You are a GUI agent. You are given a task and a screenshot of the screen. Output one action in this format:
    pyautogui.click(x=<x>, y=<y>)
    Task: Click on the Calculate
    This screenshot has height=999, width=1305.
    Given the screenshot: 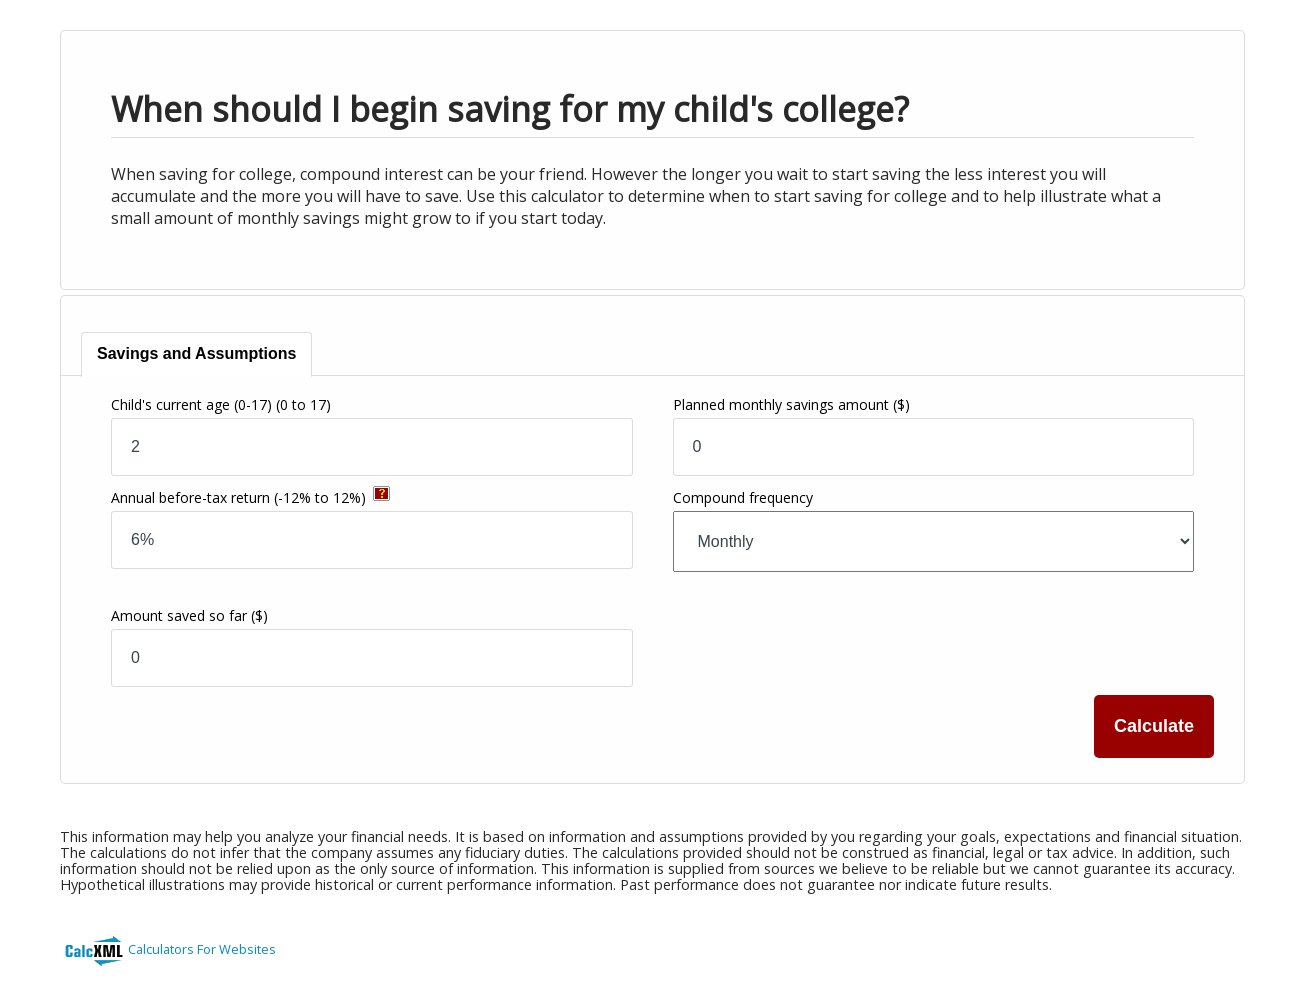 What is the action you would take?
    pyautogui.click(x=1154, y=726)
    